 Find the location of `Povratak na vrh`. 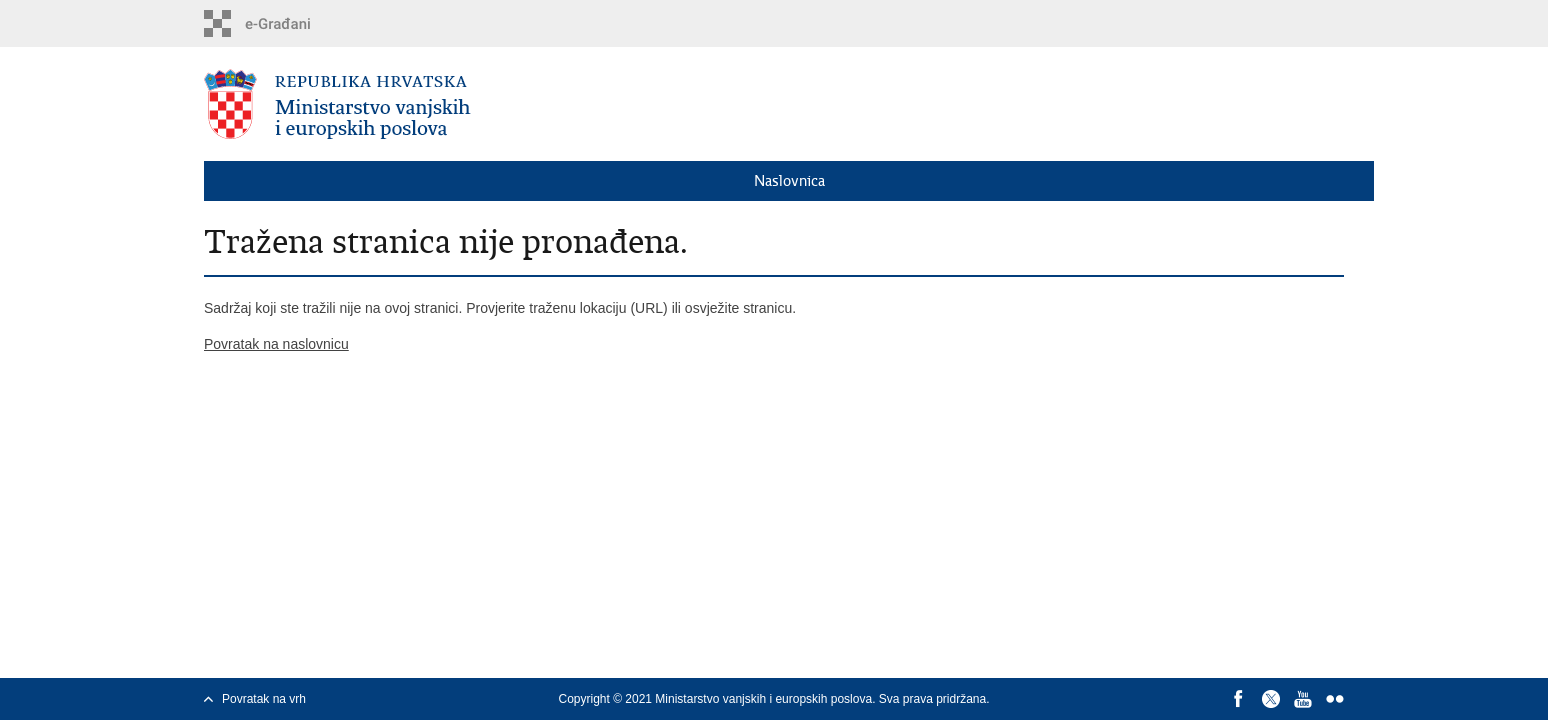

Povratak na vrh is located at coordinates (264, 699).